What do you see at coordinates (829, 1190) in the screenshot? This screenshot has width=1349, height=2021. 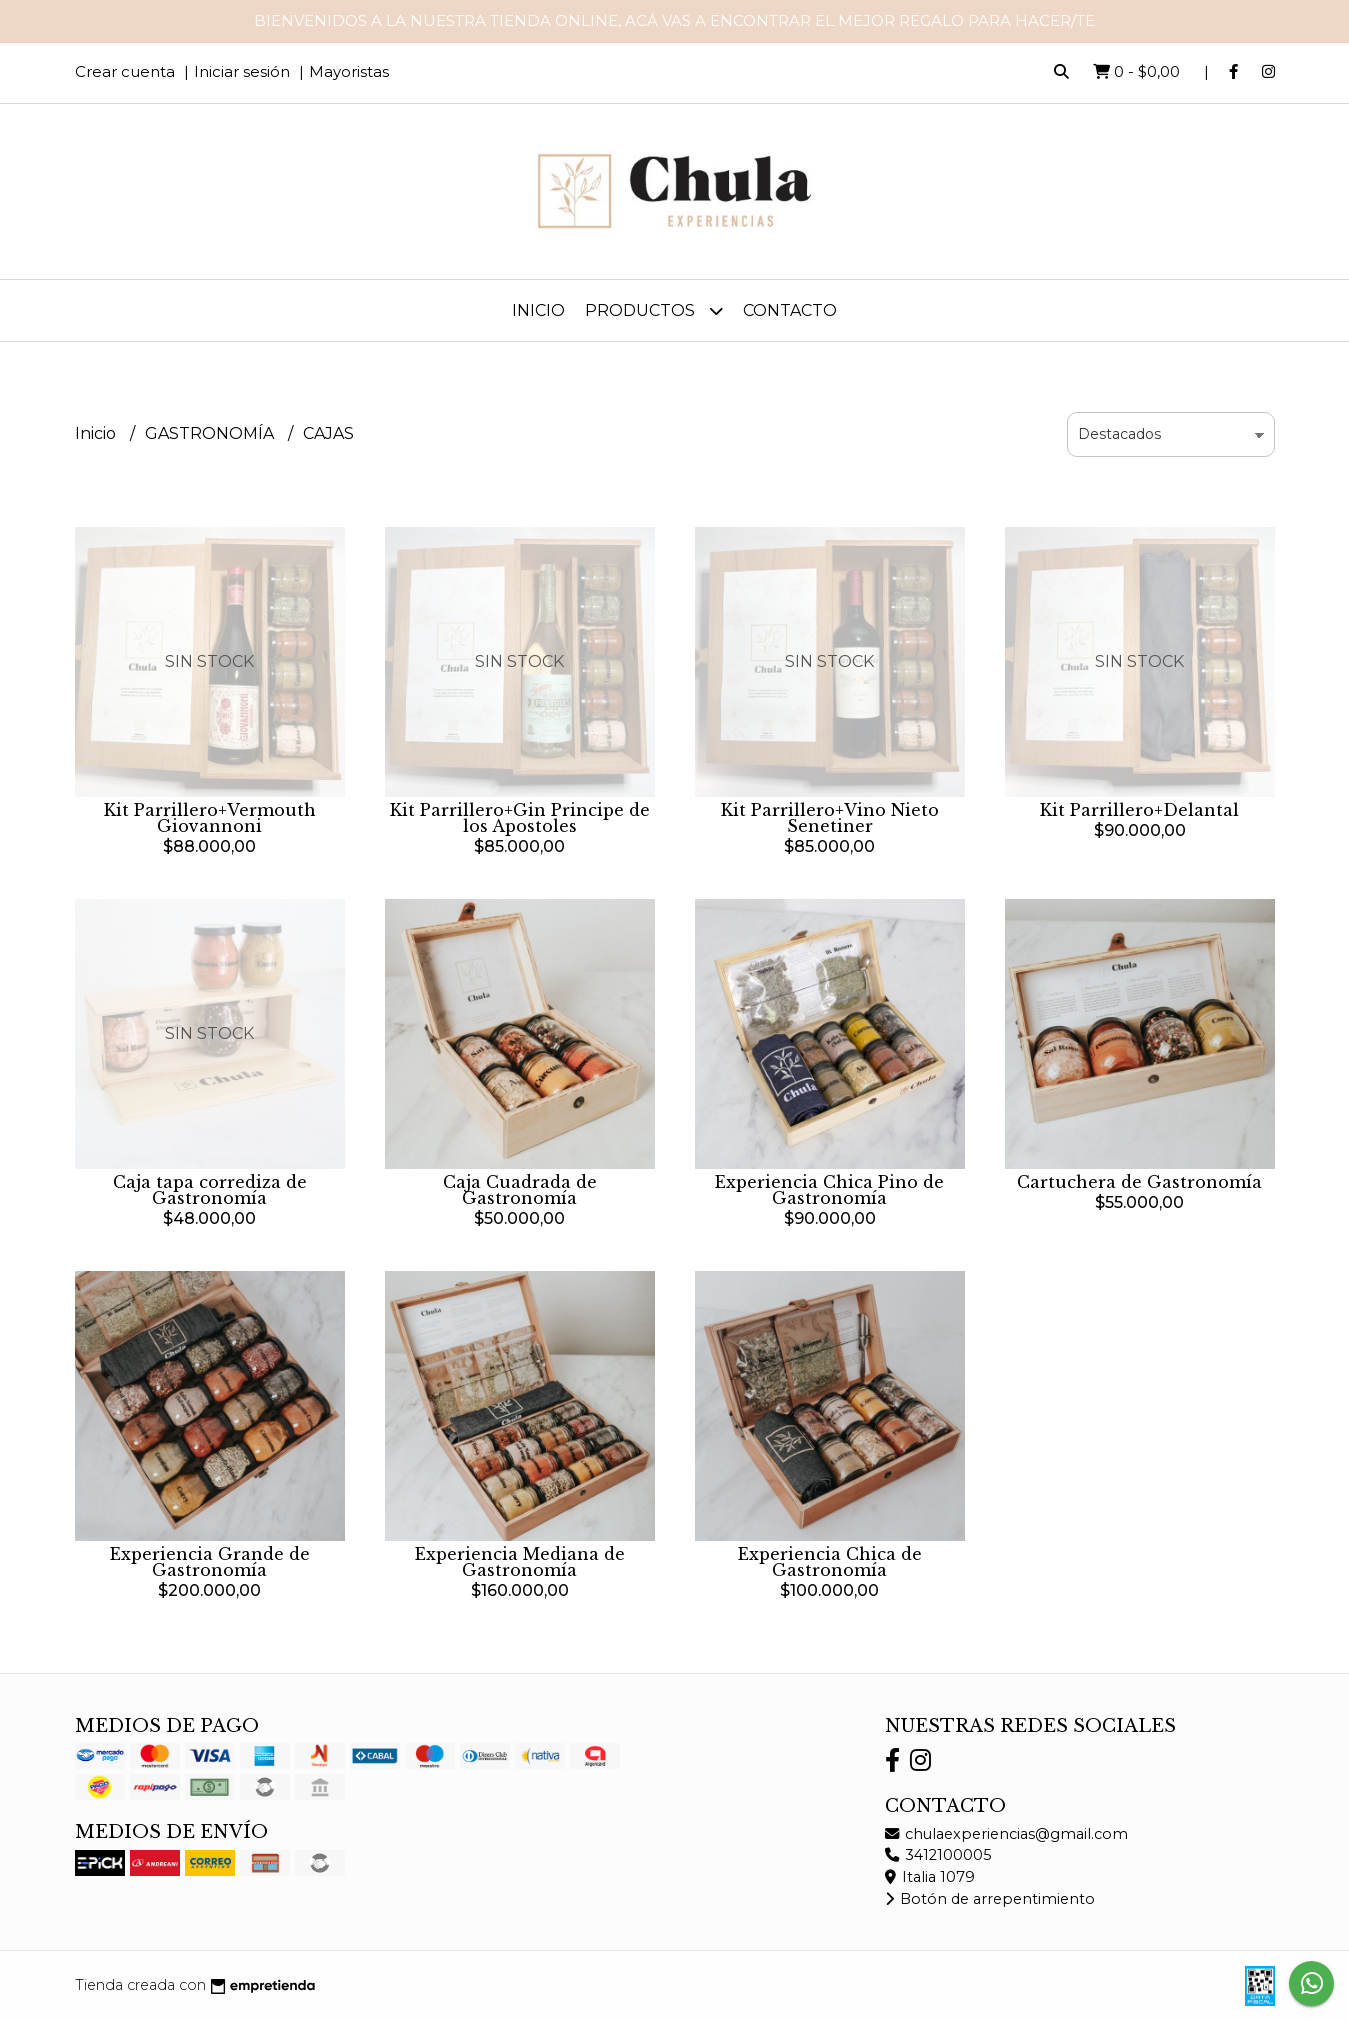 I see `Experiencia Chica Pino de Gastronomía` at bounding box center [829, 1190].